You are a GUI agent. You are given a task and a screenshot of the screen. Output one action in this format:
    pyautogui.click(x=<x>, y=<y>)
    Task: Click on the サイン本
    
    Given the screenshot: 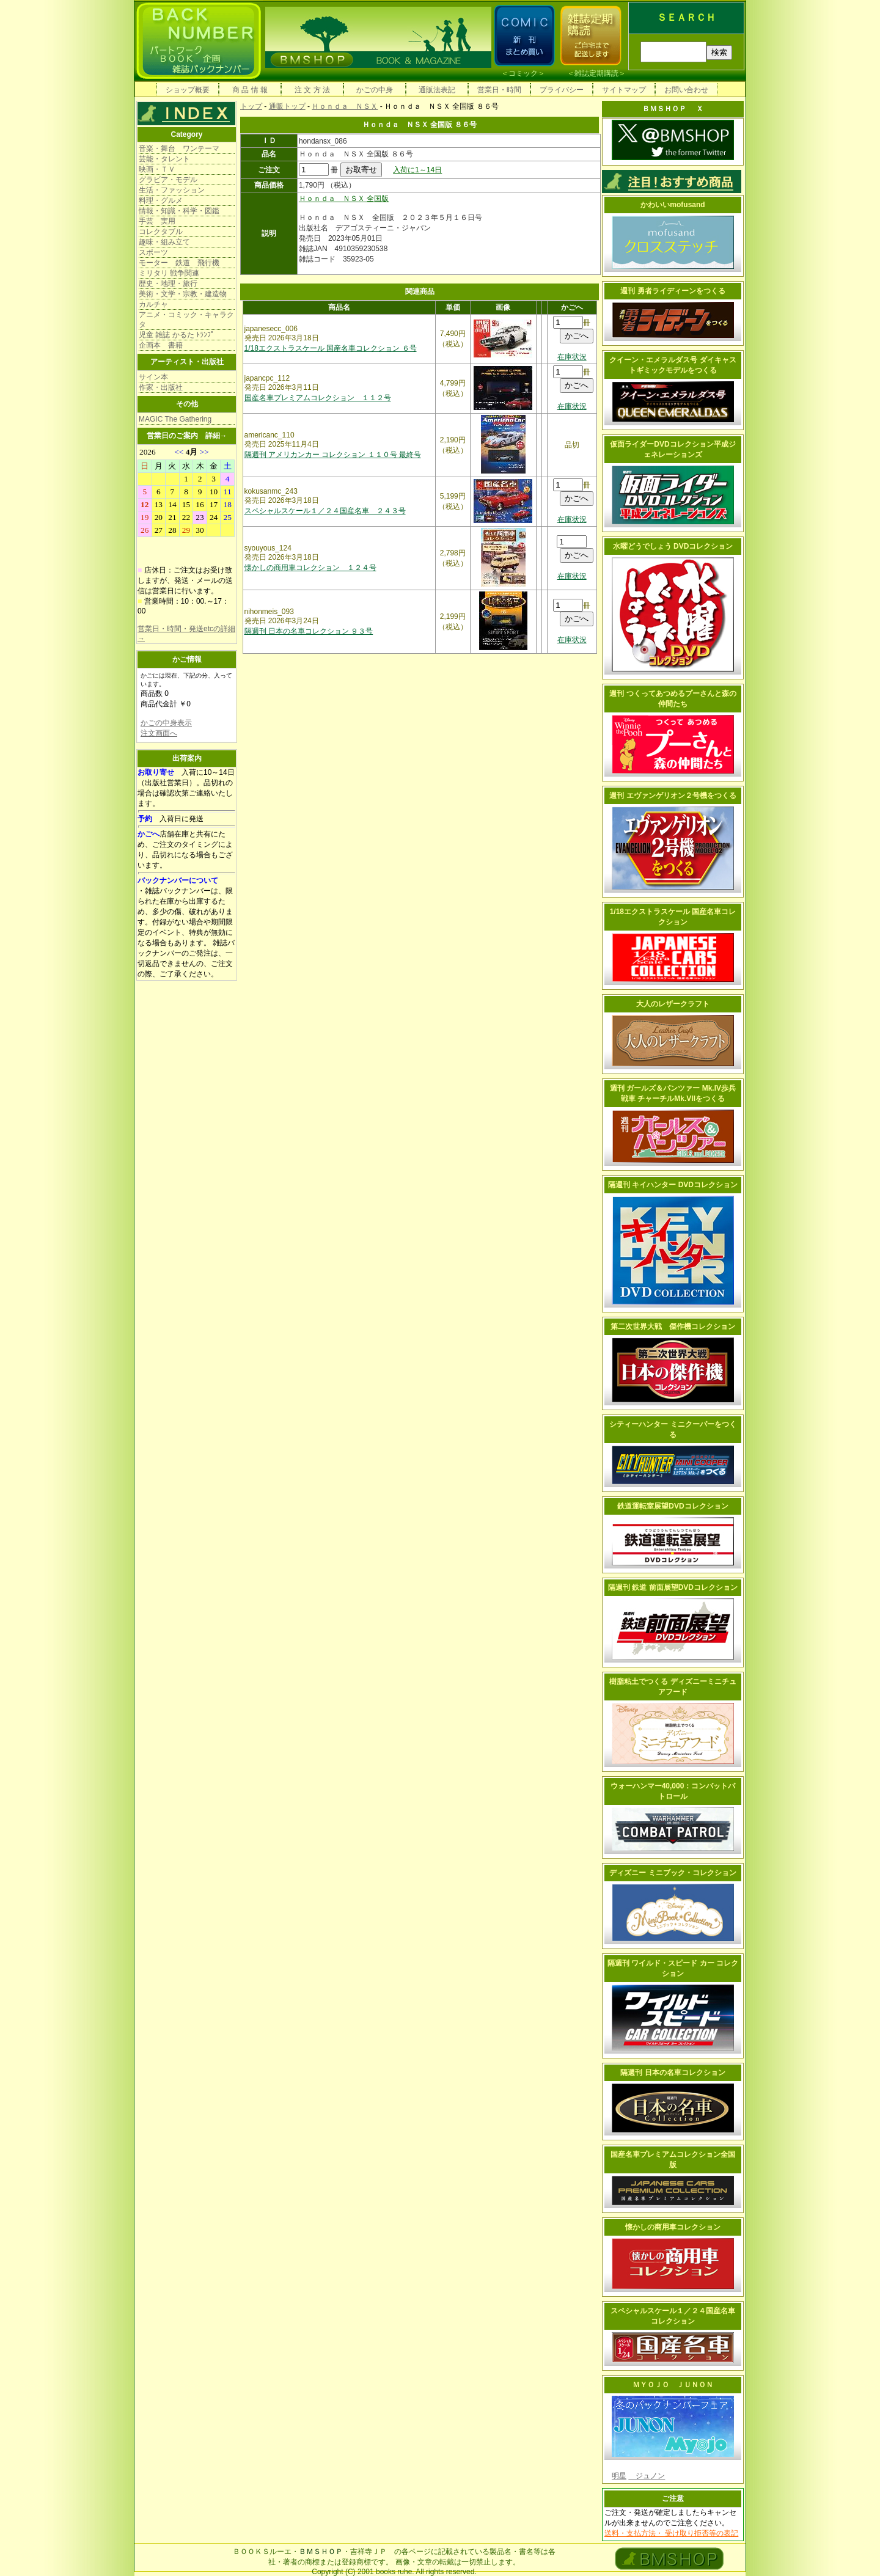 What is the action you would take?
    pyautogui.click(x=153, y=377)
    